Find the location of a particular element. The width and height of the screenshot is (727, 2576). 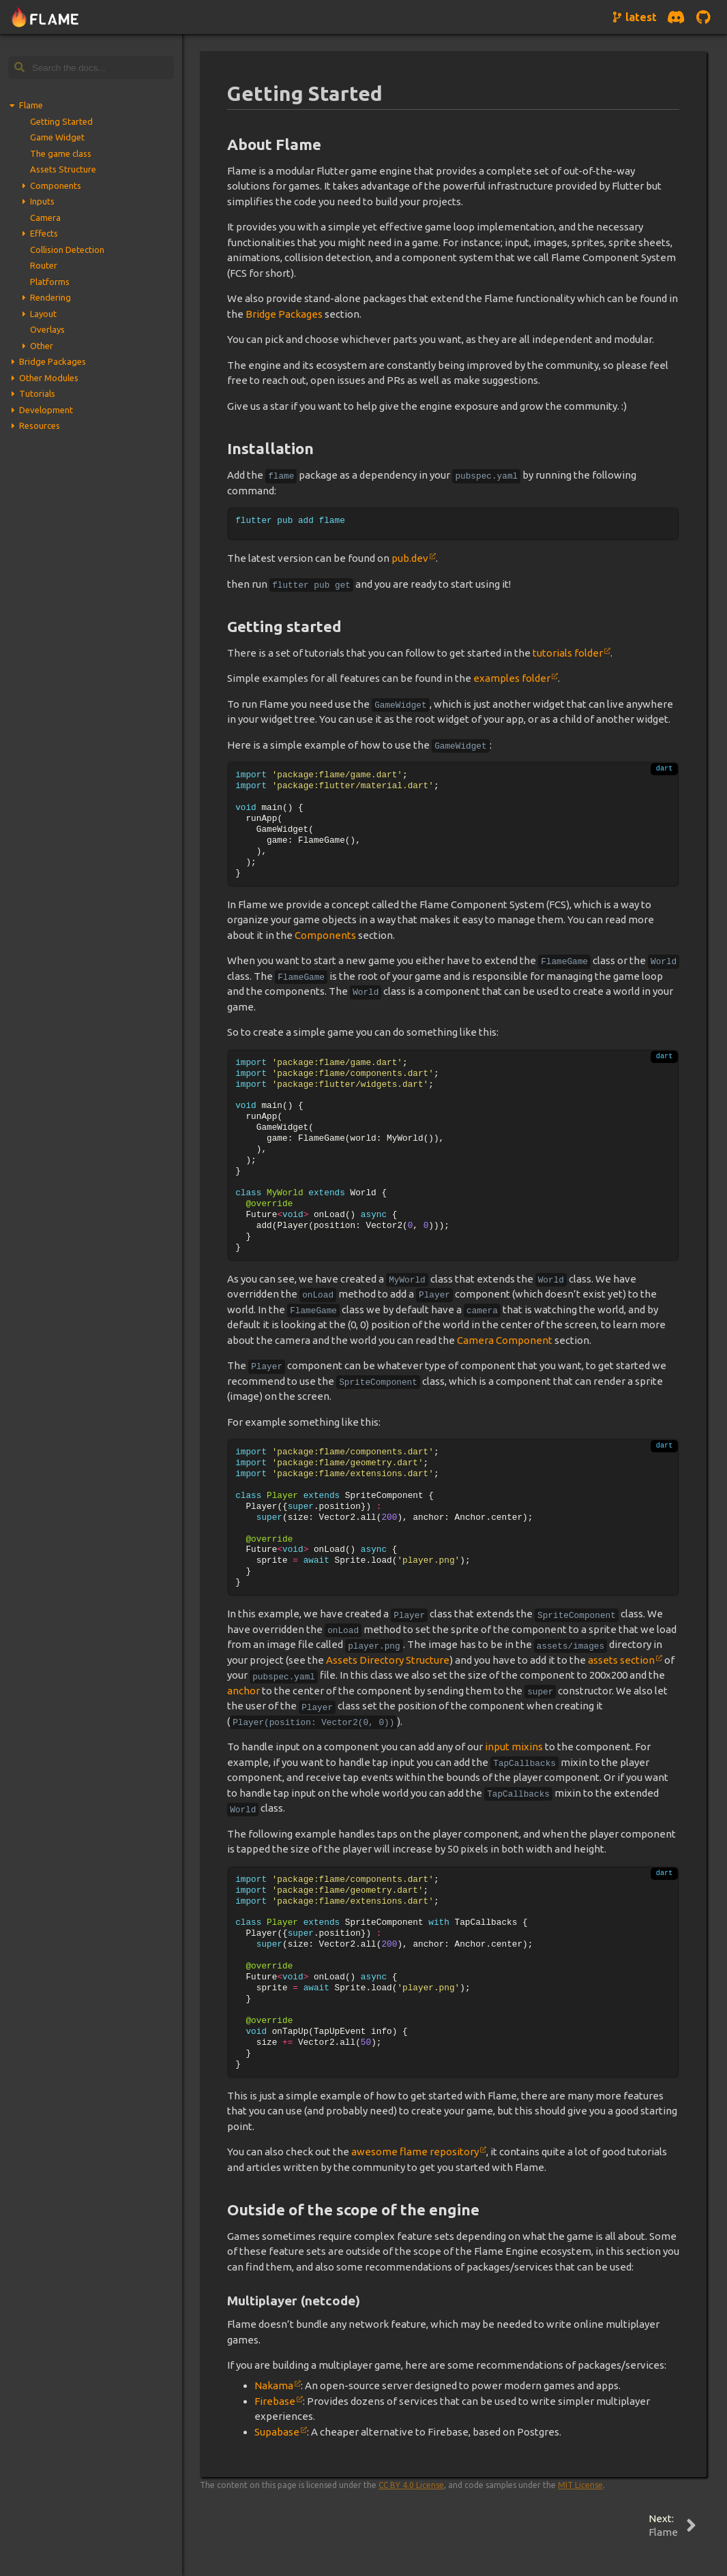

Tutorials is located at coordinates (37, 393).